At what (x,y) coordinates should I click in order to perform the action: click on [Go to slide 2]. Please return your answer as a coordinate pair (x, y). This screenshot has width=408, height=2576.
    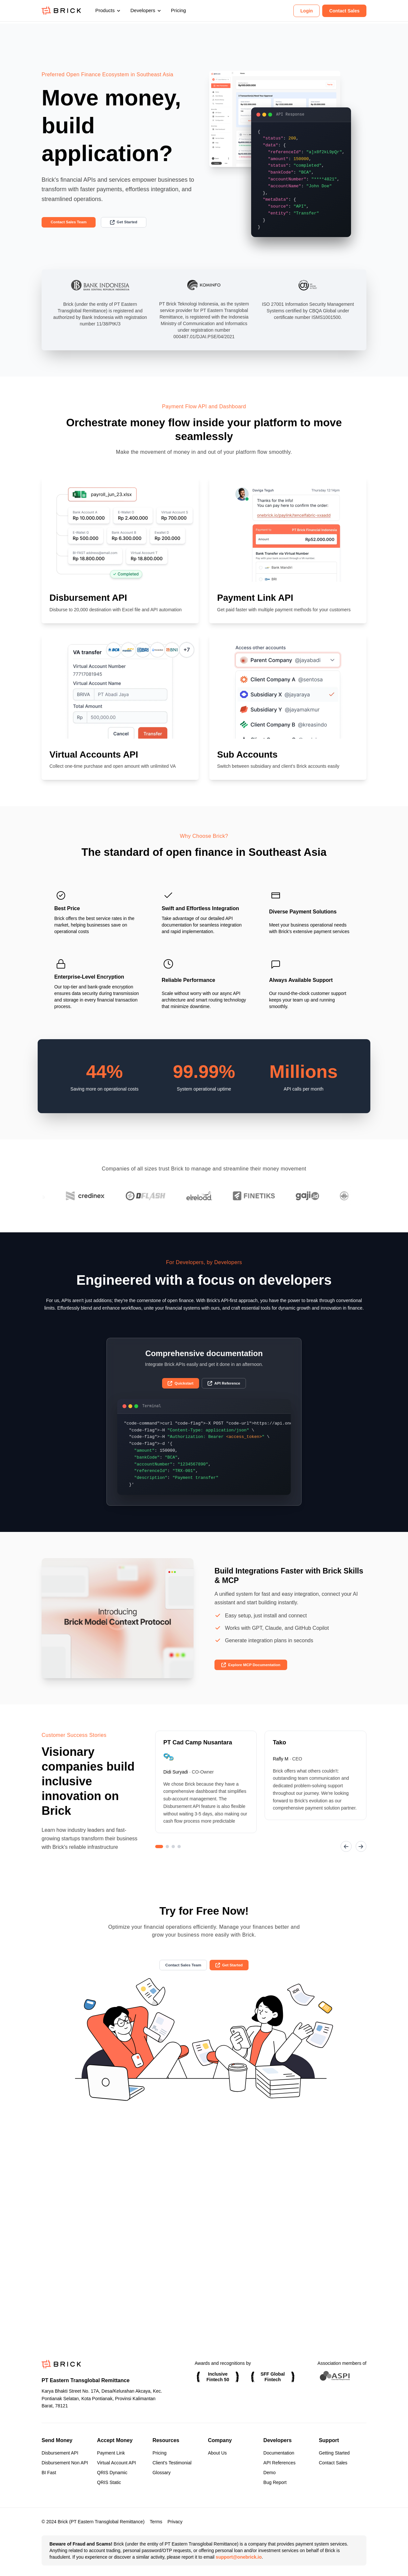
    Looking at the image, I should click on (167, 1858).